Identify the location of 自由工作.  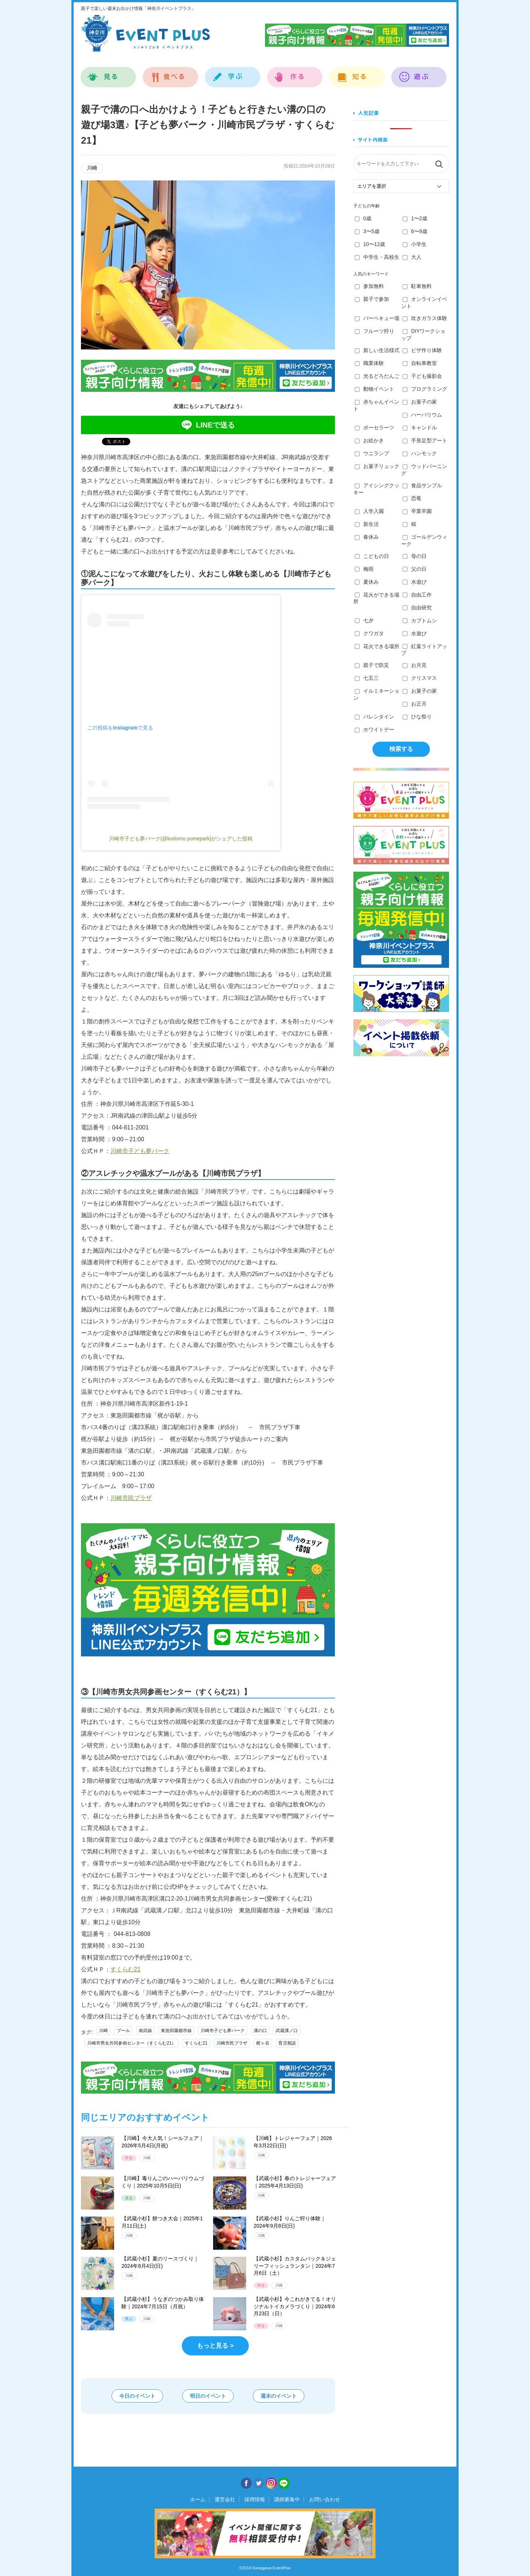
(417, 595).